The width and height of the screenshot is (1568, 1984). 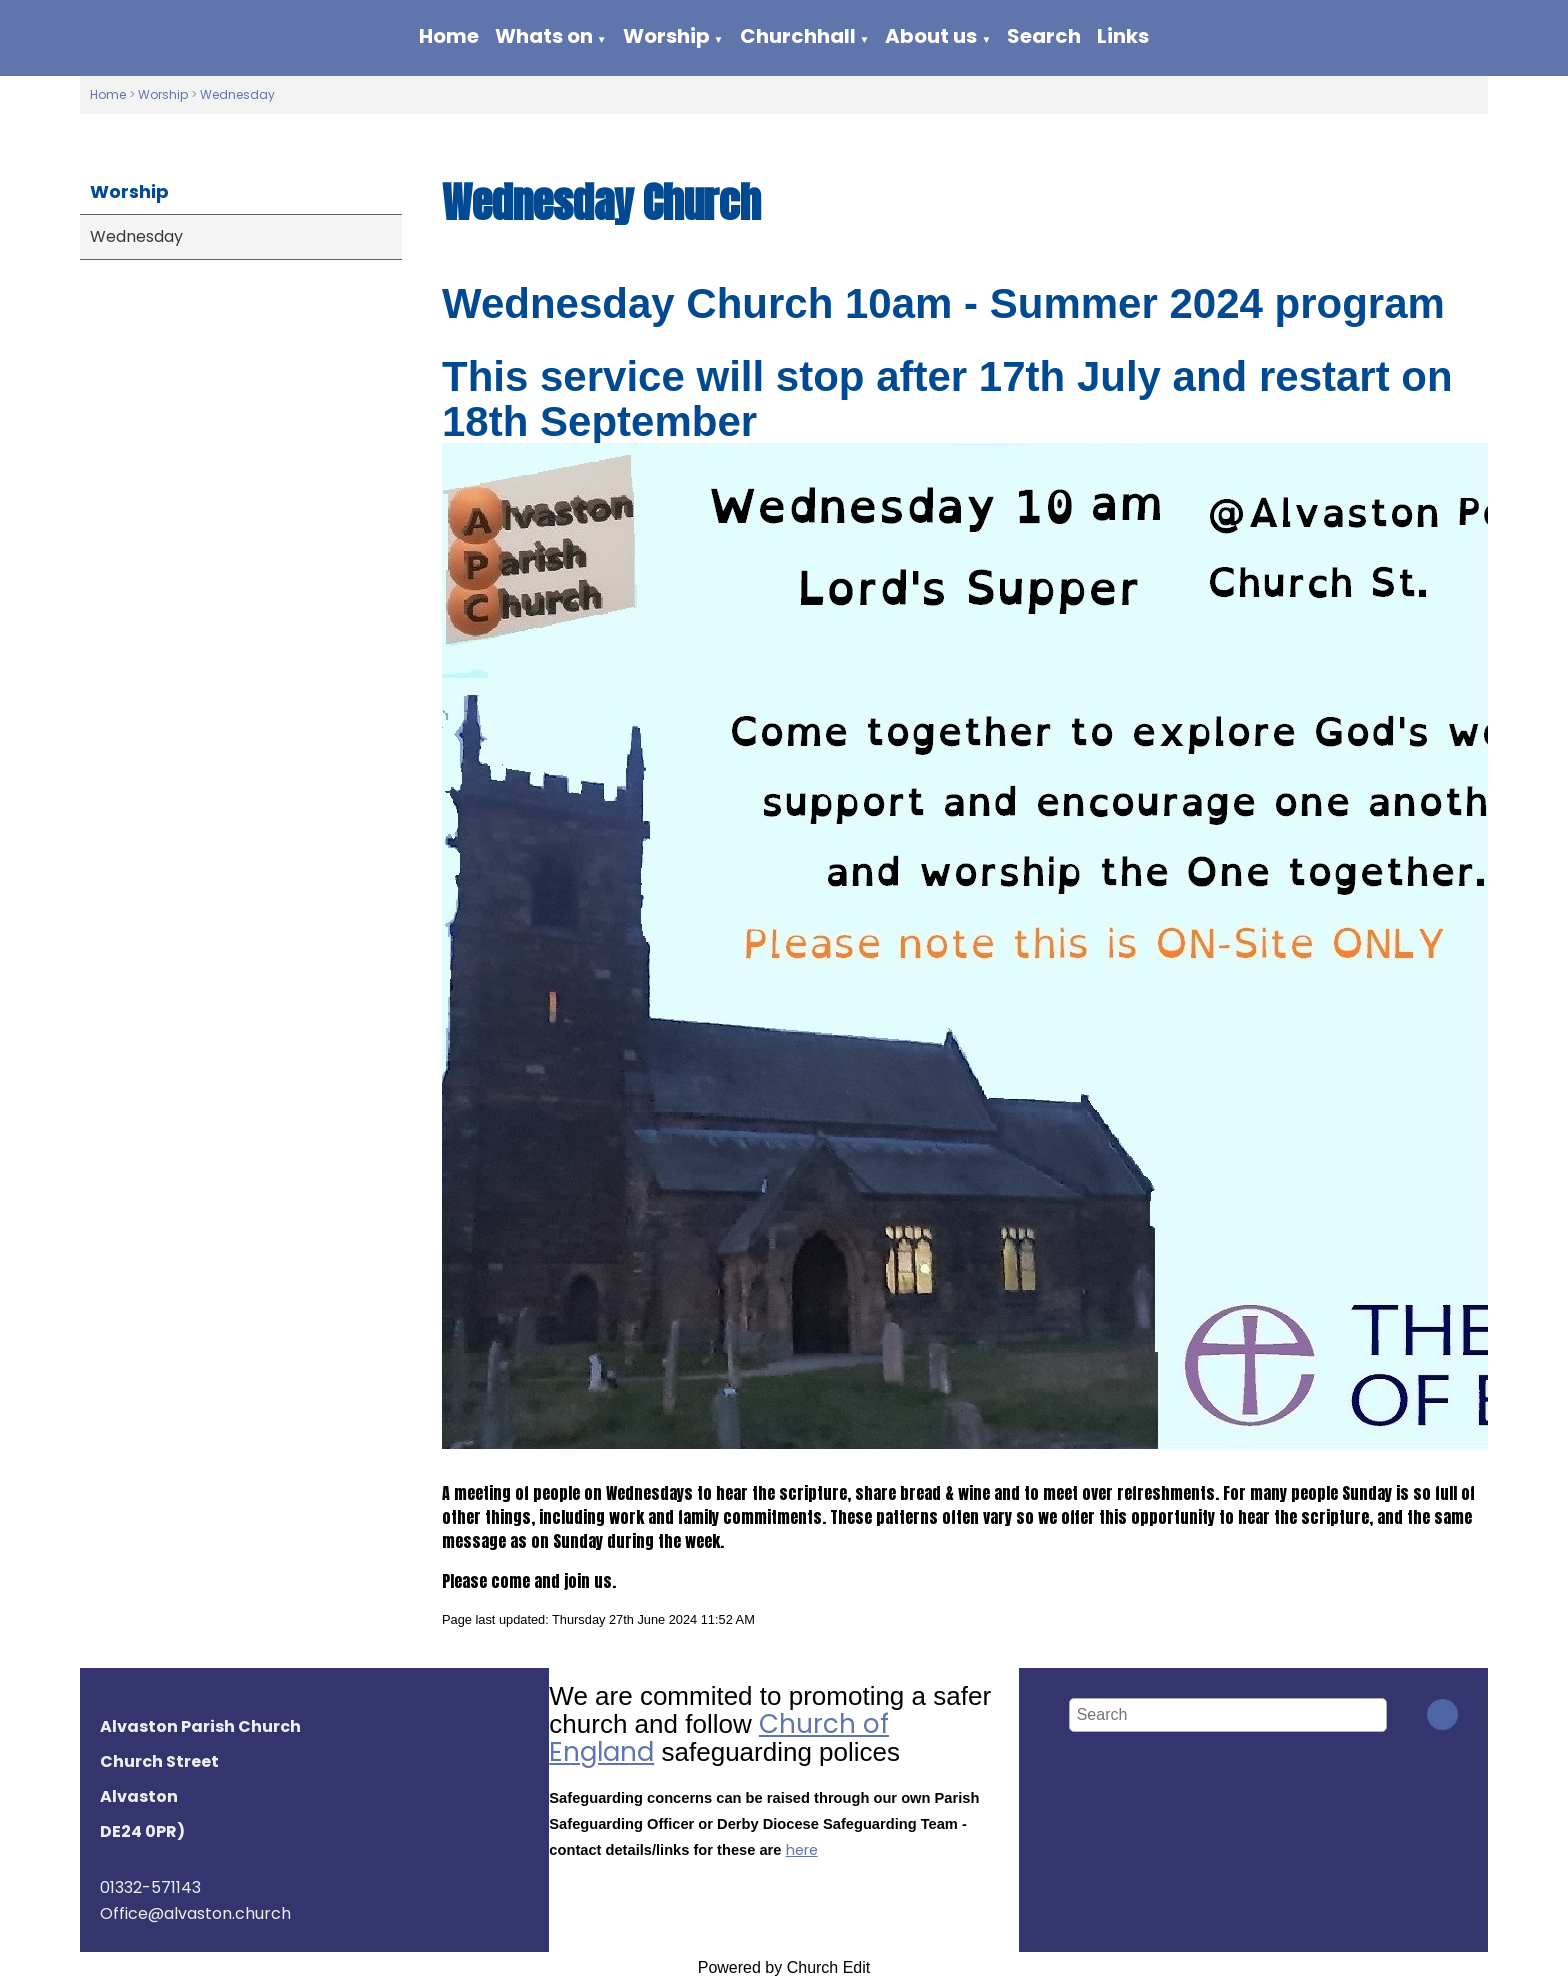 What do you see at coordinates (1123, 36) in the screenshot?
I see `Links` at bounding box center [1123, 36].